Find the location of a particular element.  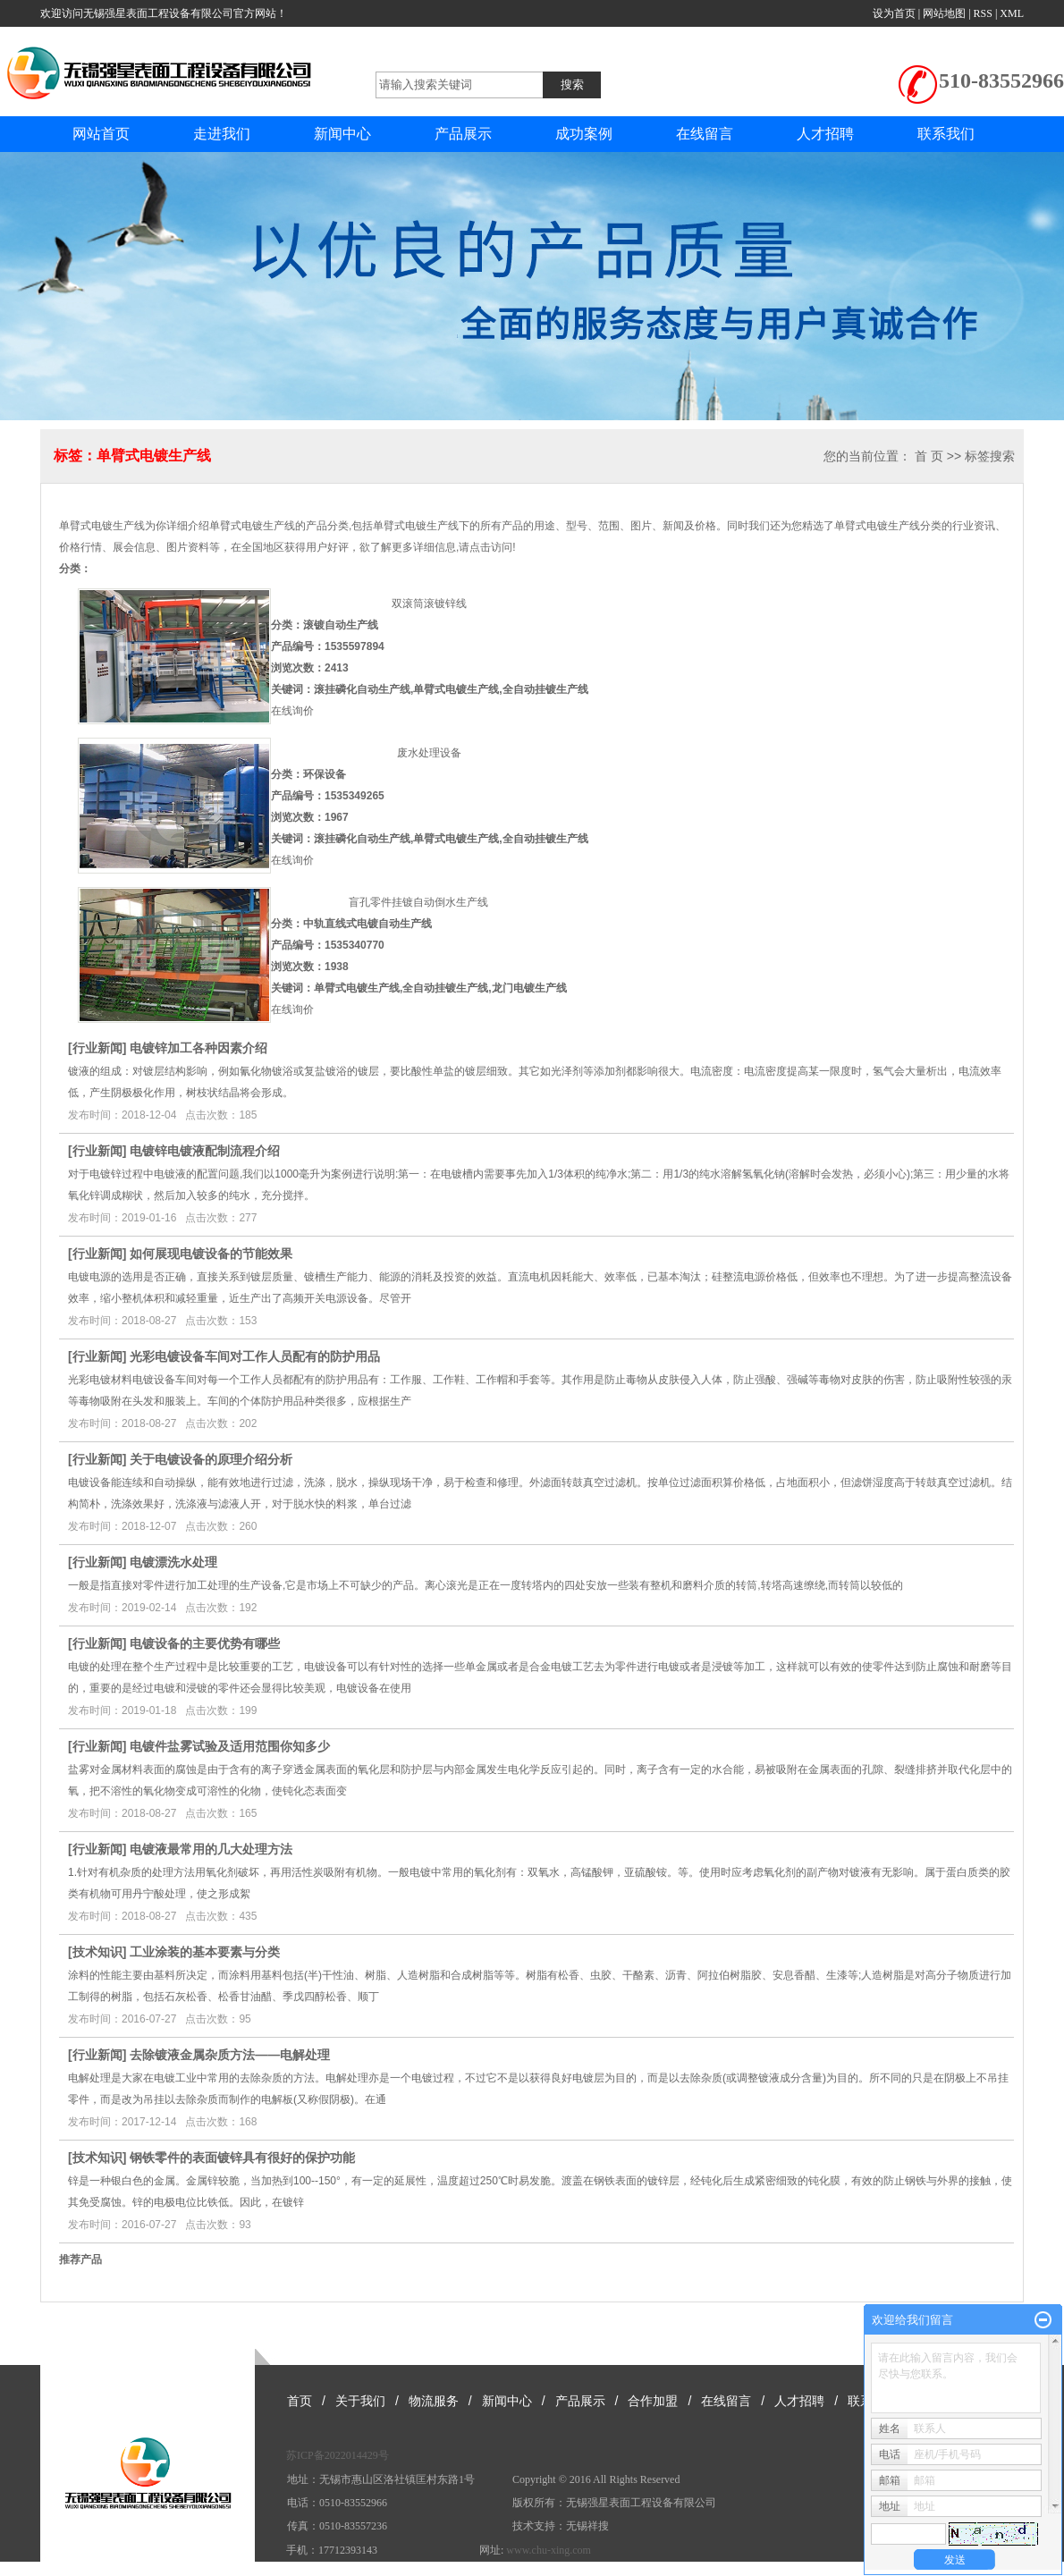

光彩电镀设备车间对工作人员配有的防护用品 is located at coordinates (255, 1356).